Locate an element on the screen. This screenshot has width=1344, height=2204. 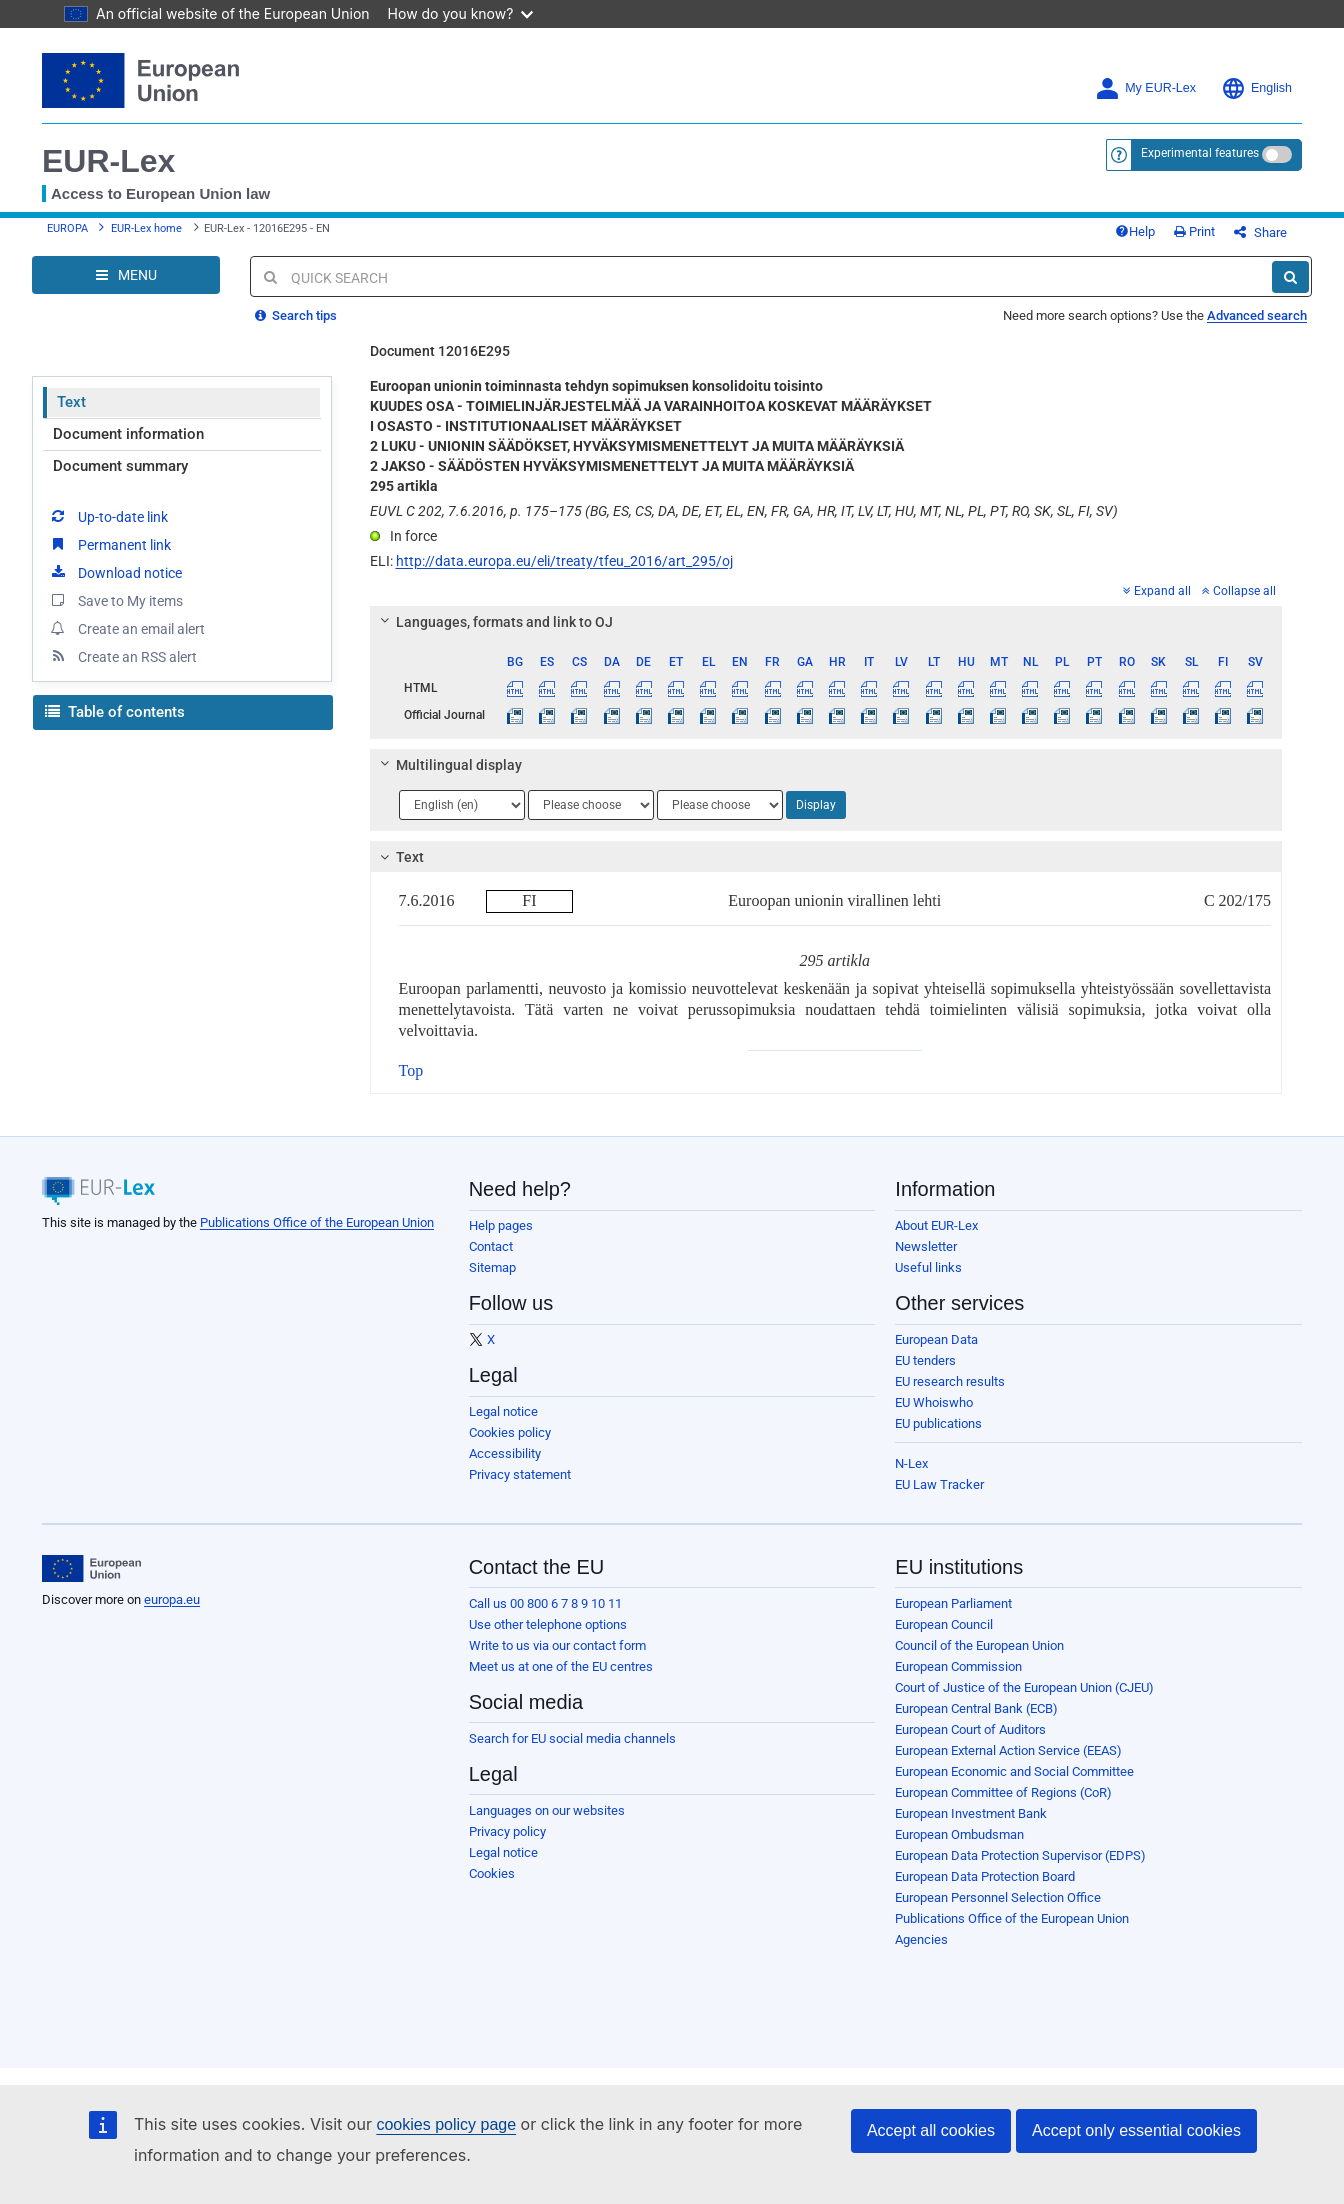
European Ombudsman is located at coordinates (959, 1834).